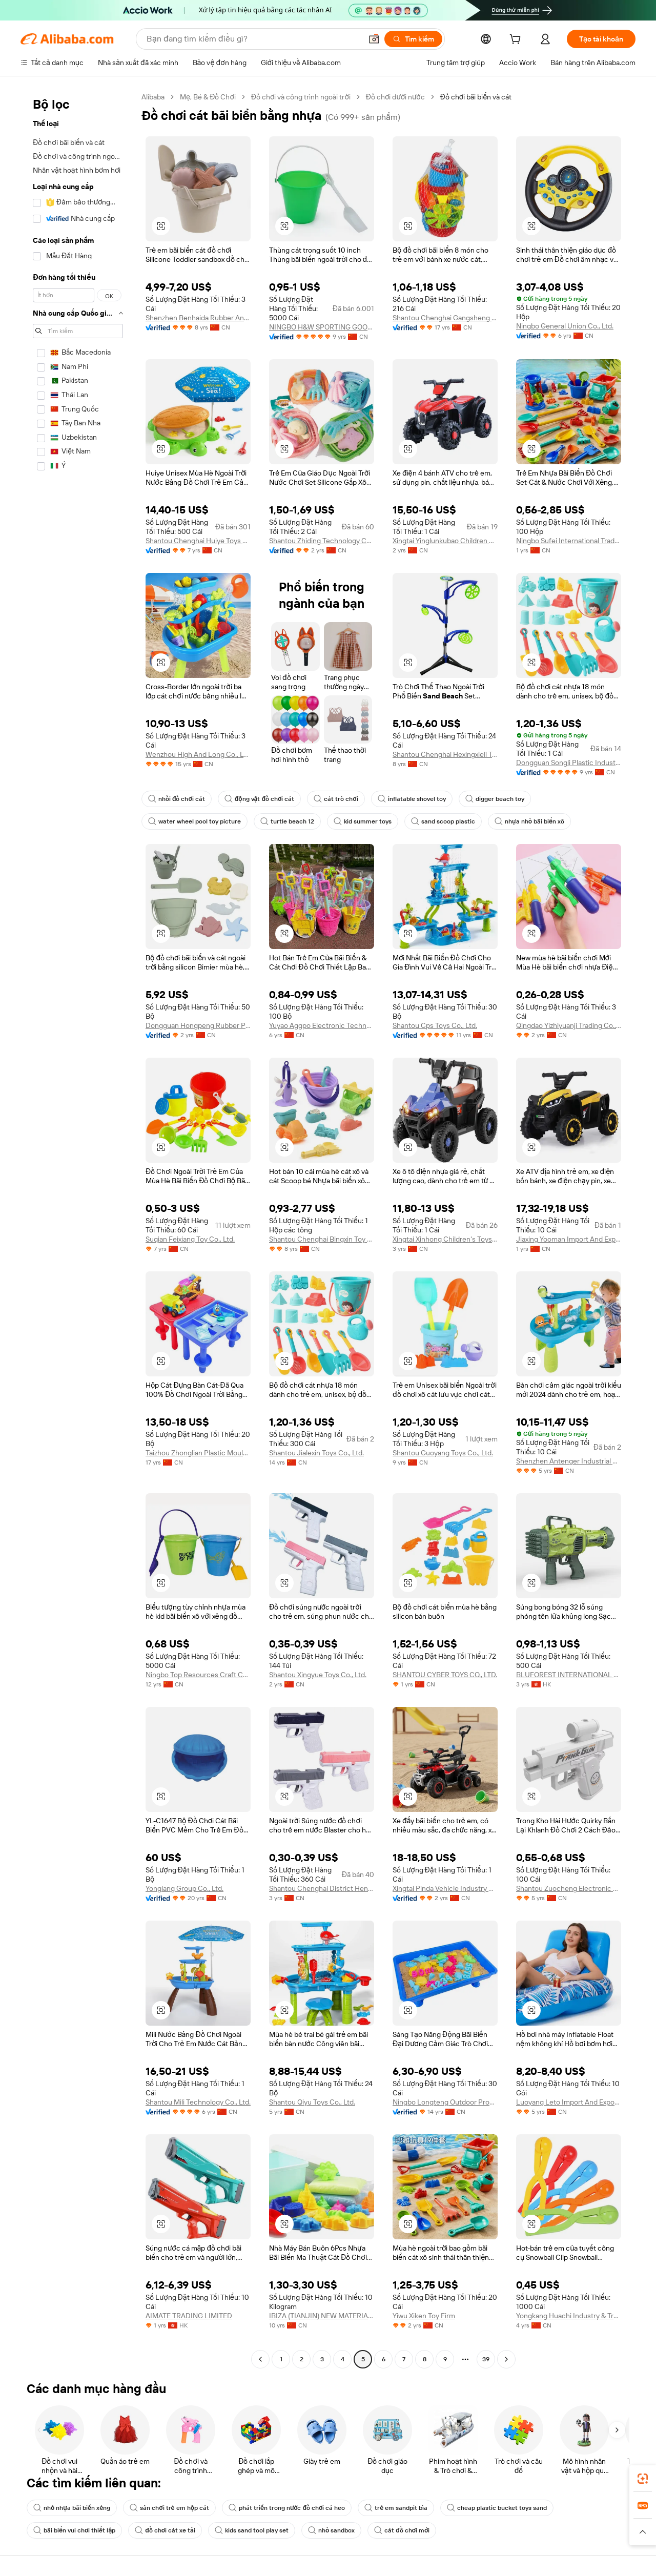  Describe the element at coordinates (445, 541) in the screenshot. I see `Xingtai Yinglunkubao Children Product Co., Ltd.` at that location.